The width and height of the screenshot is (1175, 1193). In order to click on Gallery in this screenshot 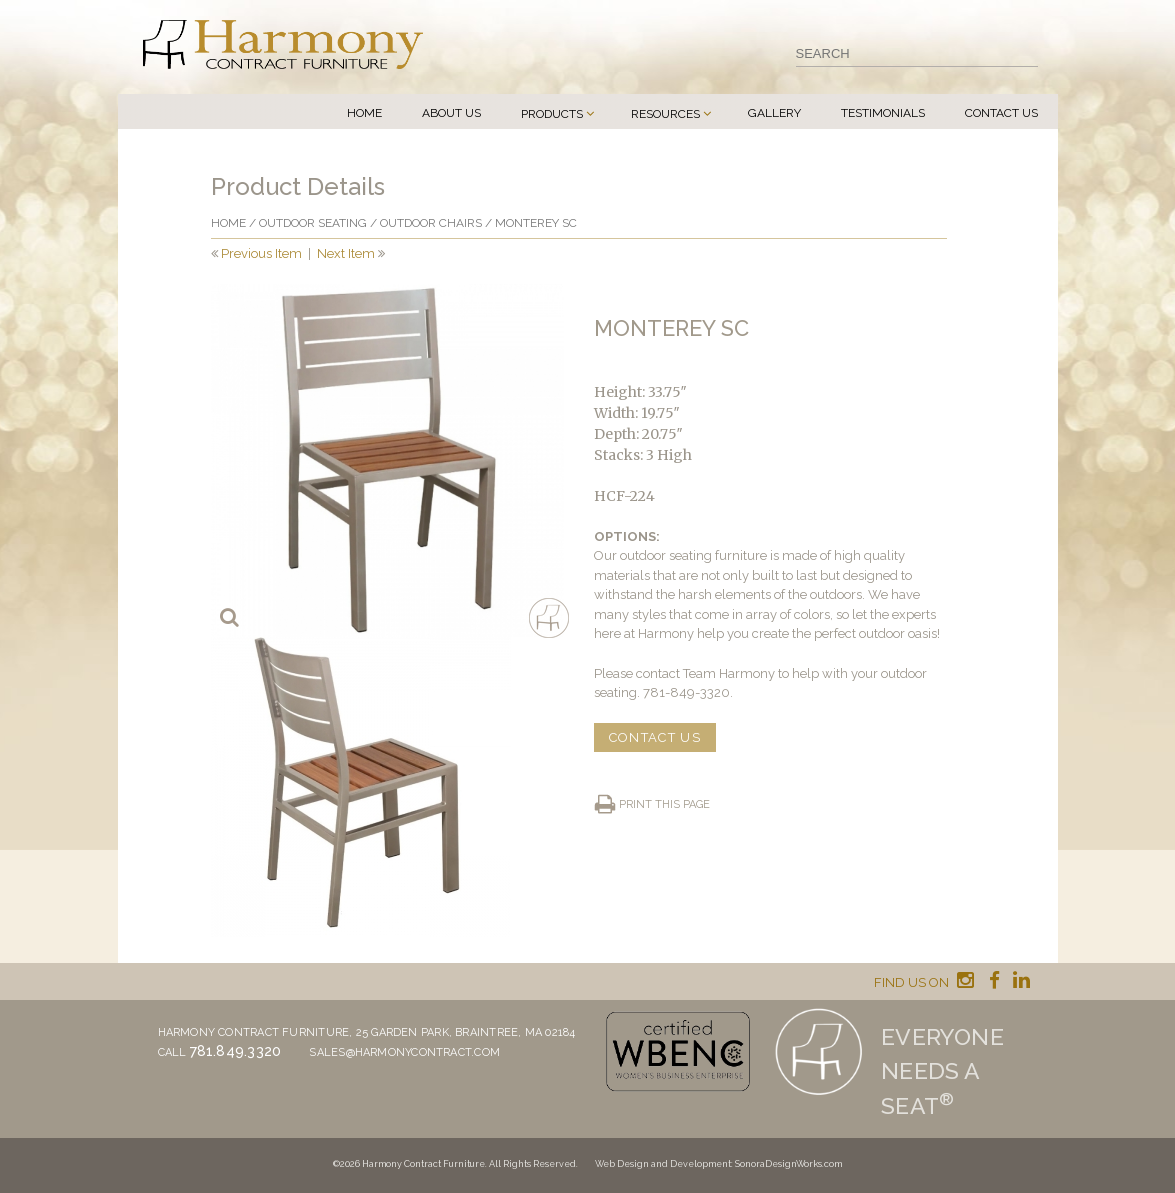, I will do `click(774, 113)`.